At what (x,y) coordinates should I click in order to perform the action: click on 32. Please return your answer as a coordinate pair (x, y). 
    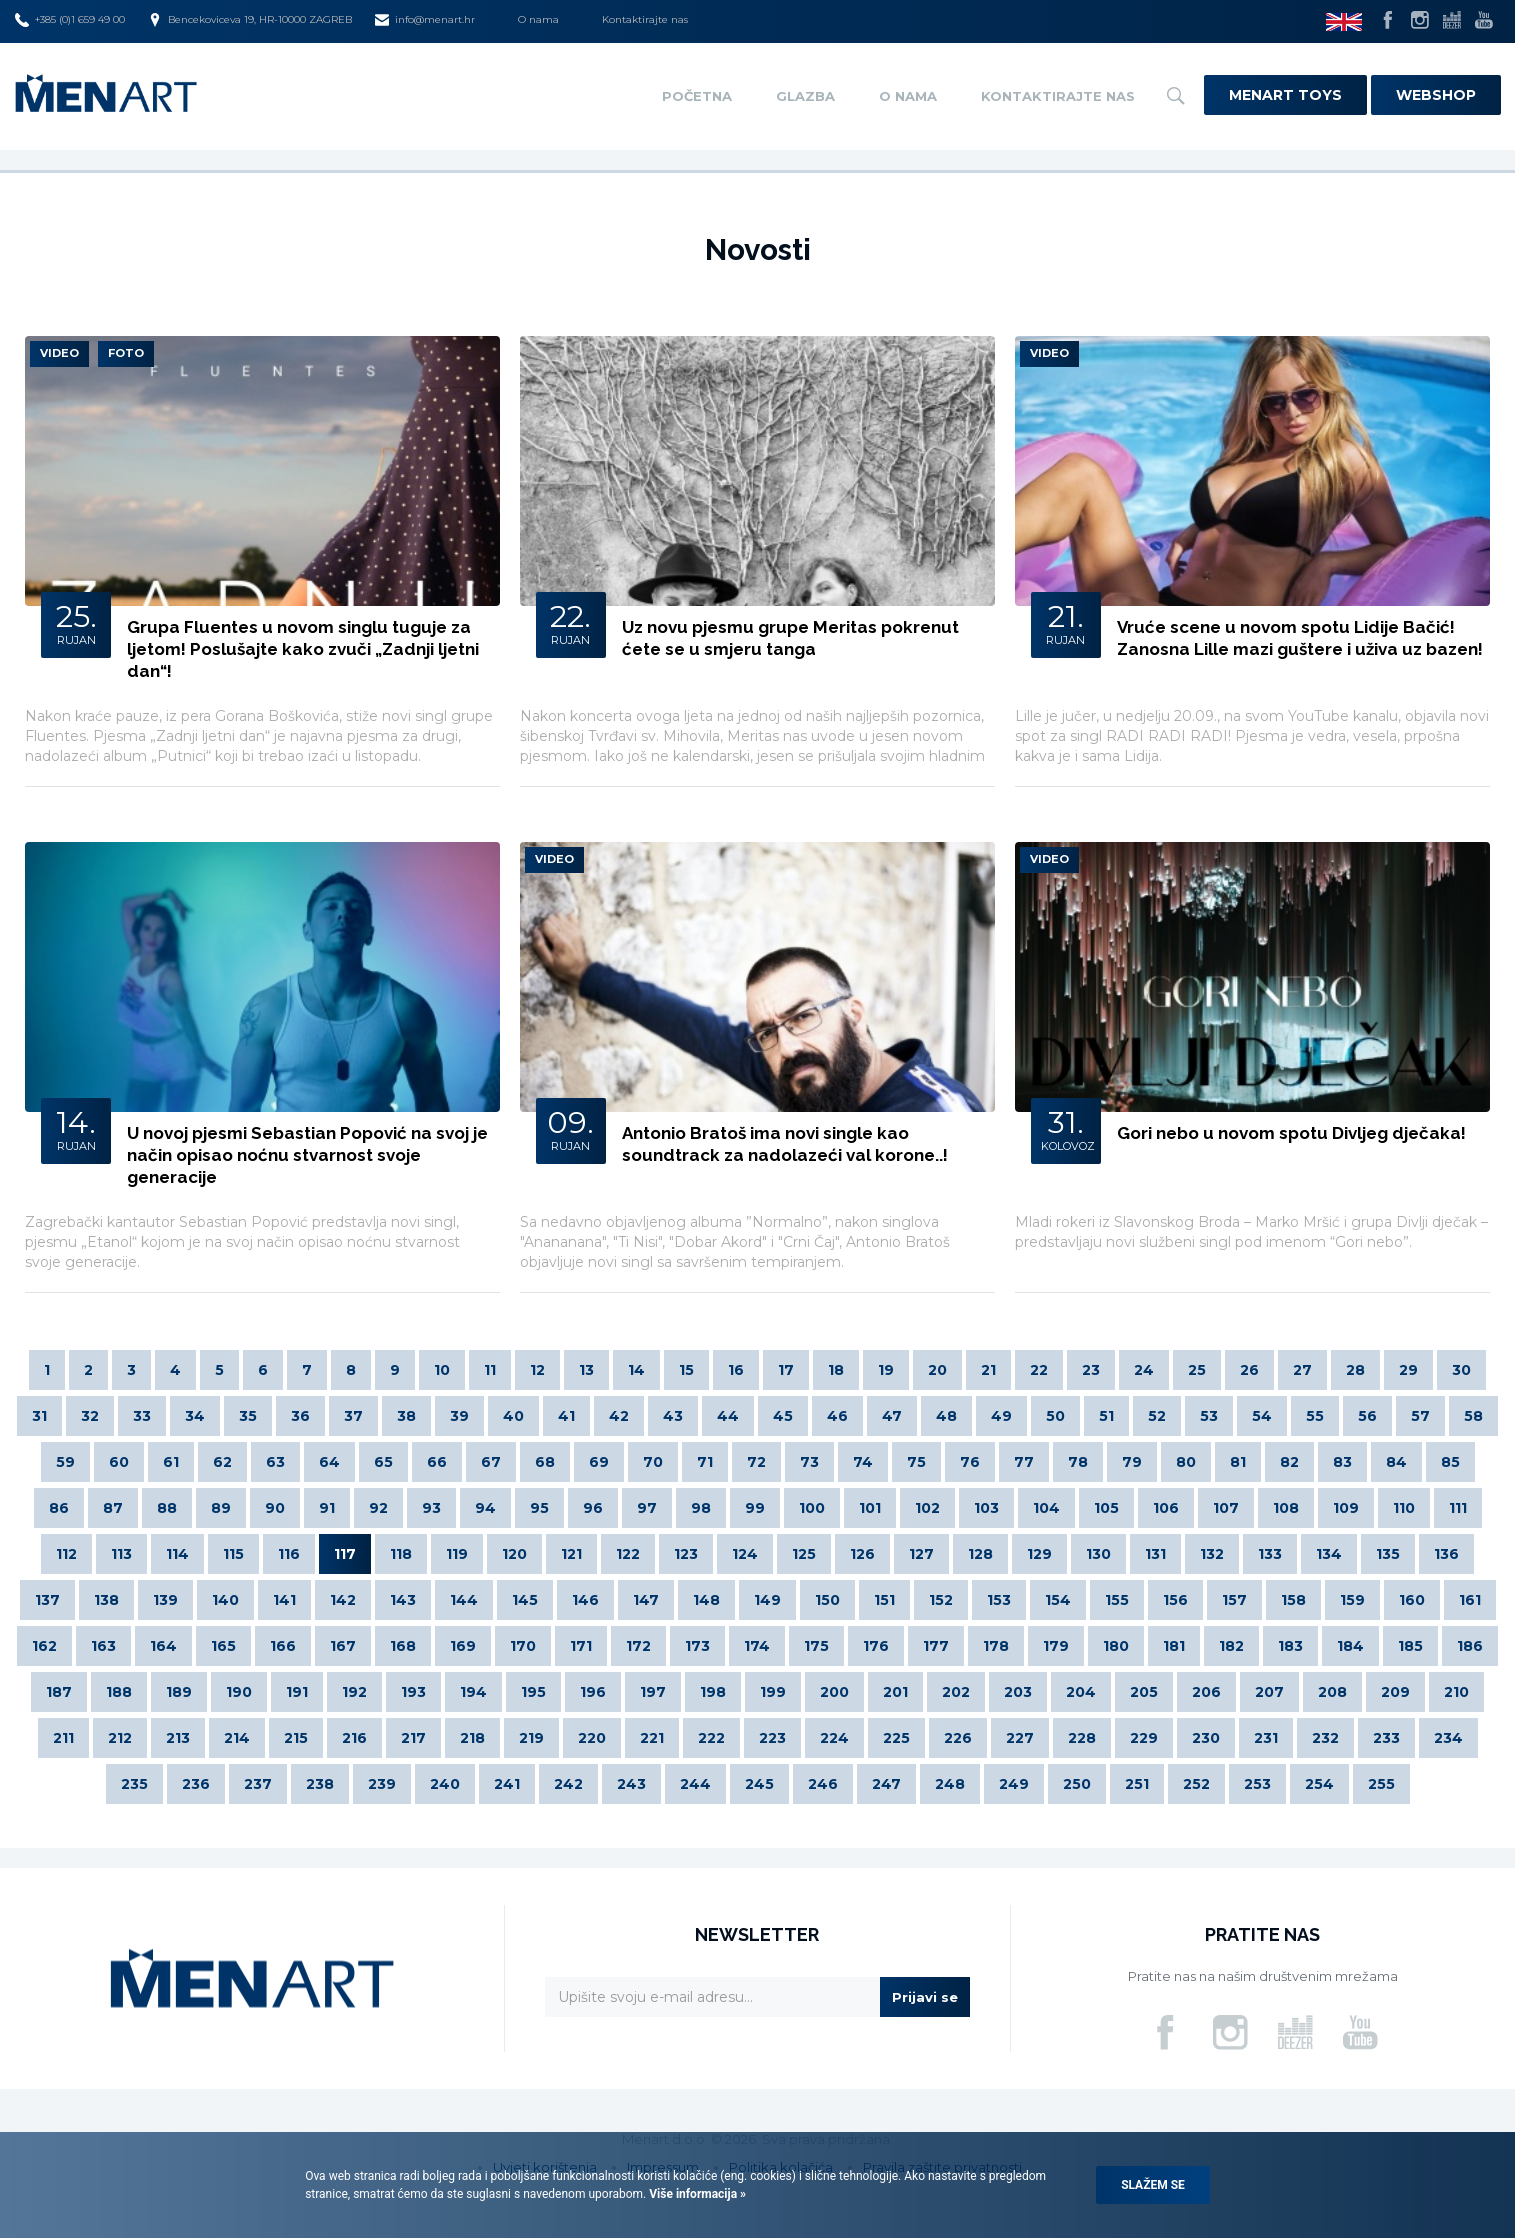
    Looking at the image, I should click on (90, 1416).